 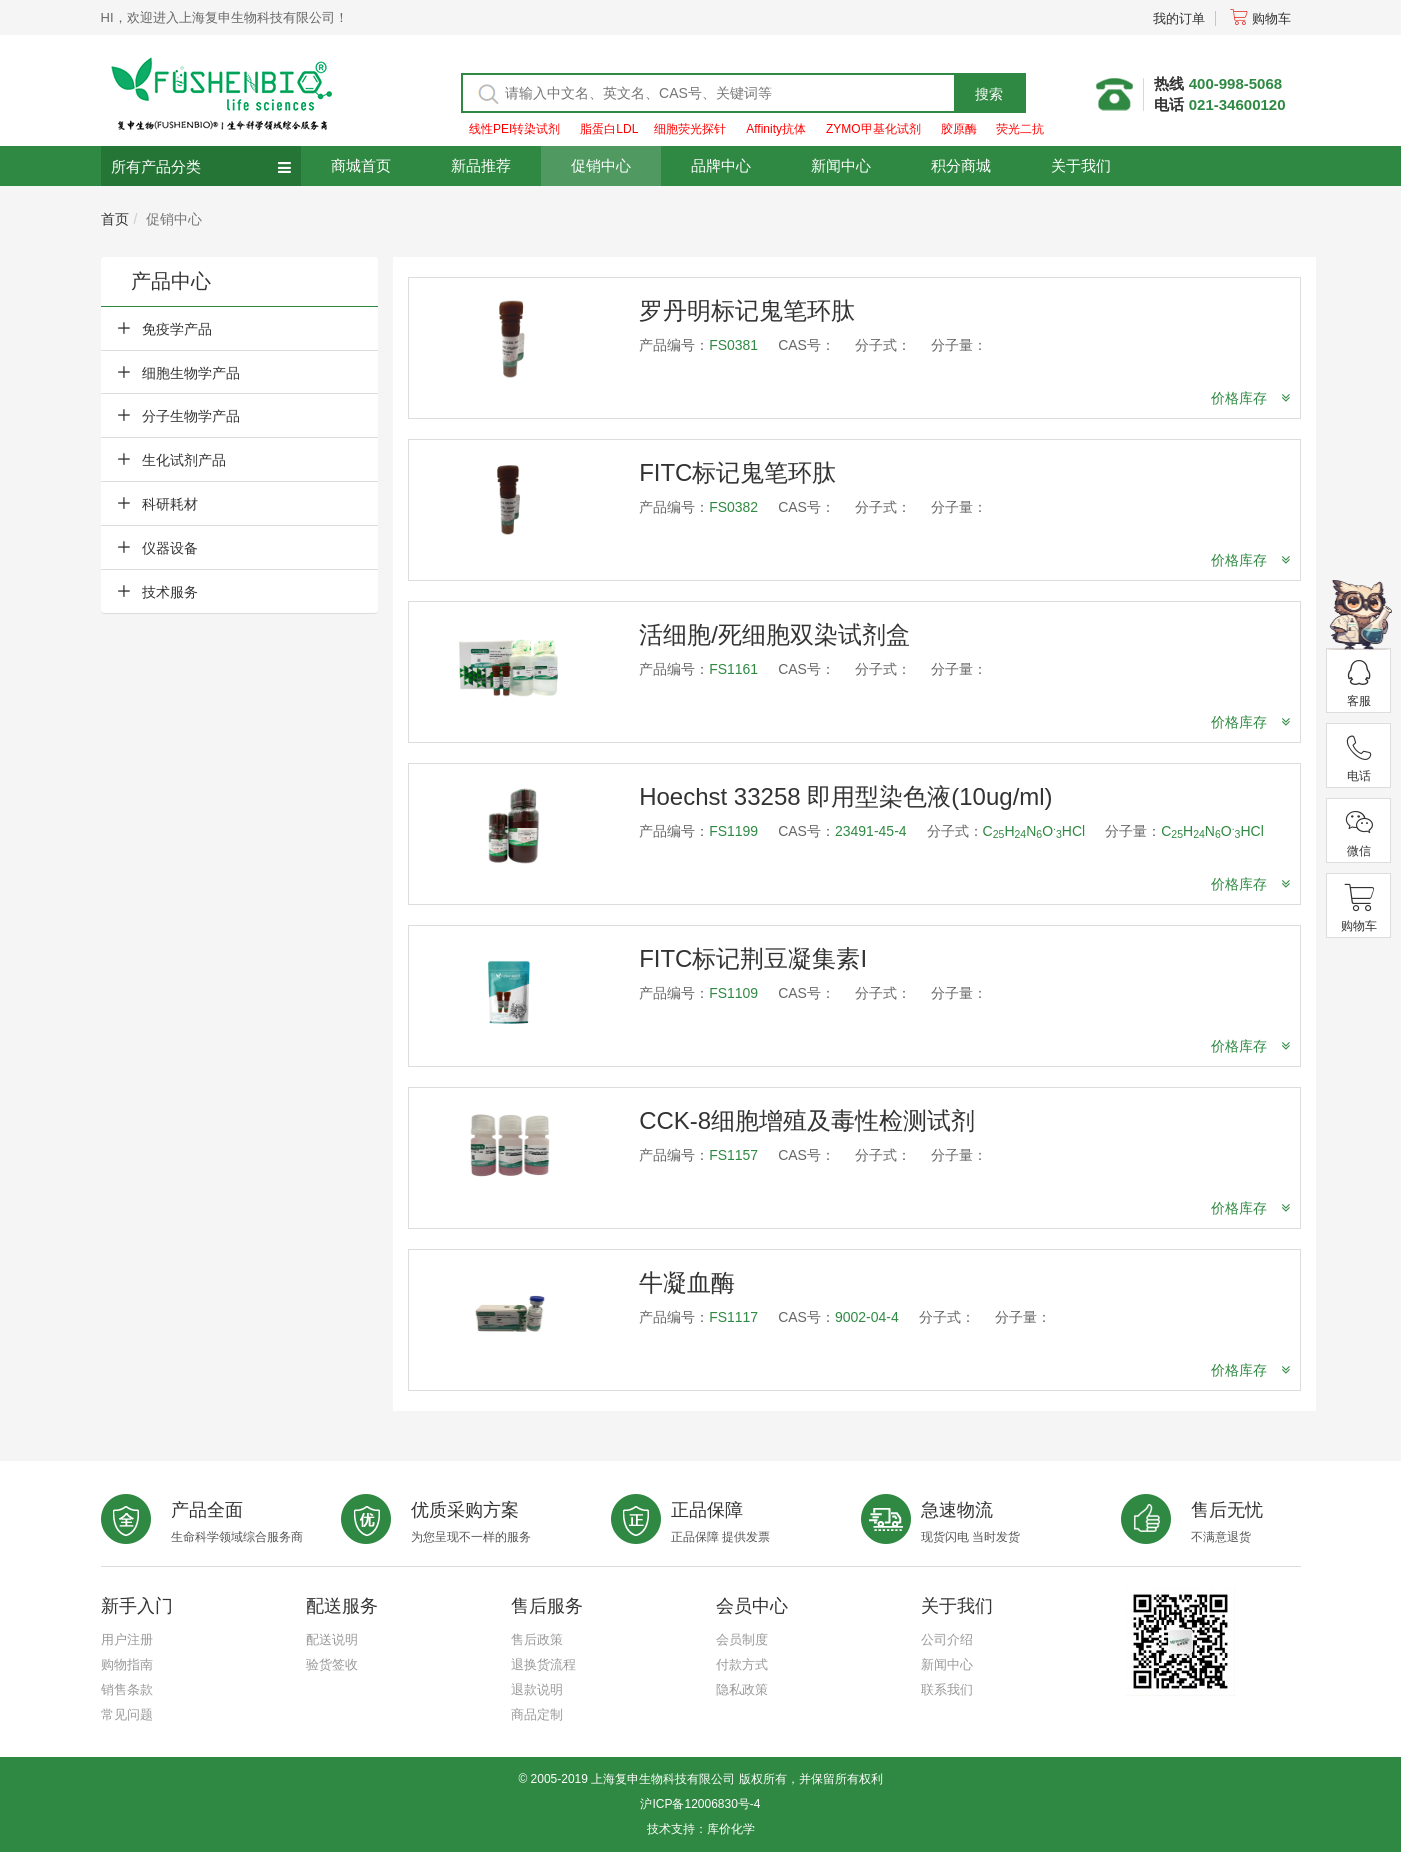 What do you see at coordinates (733, 831) in the screenshot?
I see `FS1199` at bounding box center [733, 831].